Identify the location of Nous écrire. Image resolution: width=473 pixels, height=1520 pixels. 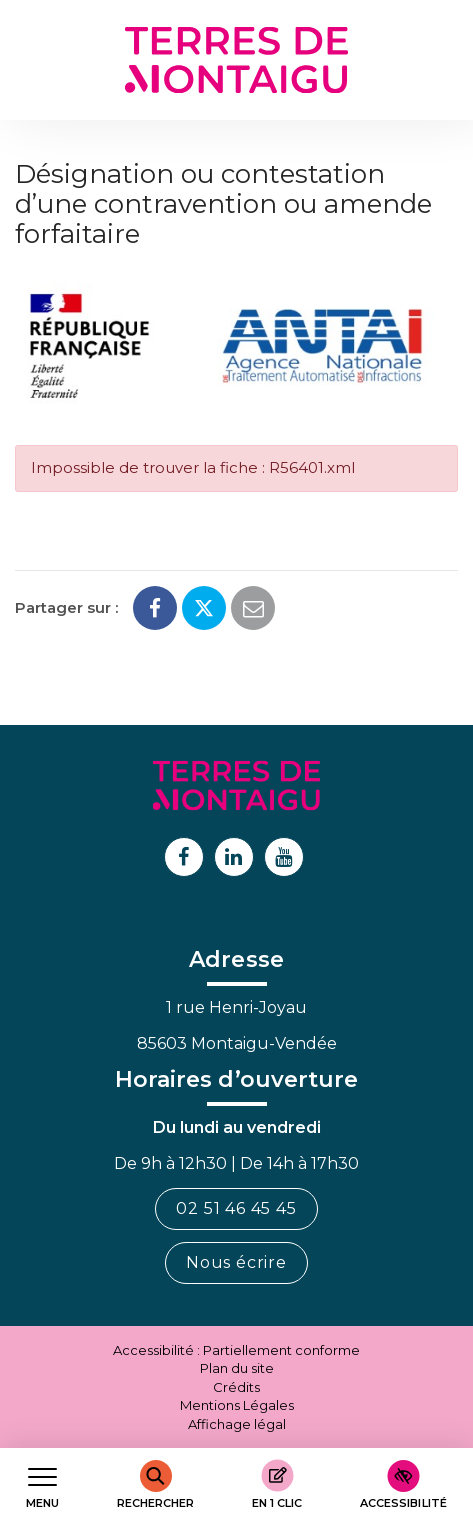
(236, 1262).